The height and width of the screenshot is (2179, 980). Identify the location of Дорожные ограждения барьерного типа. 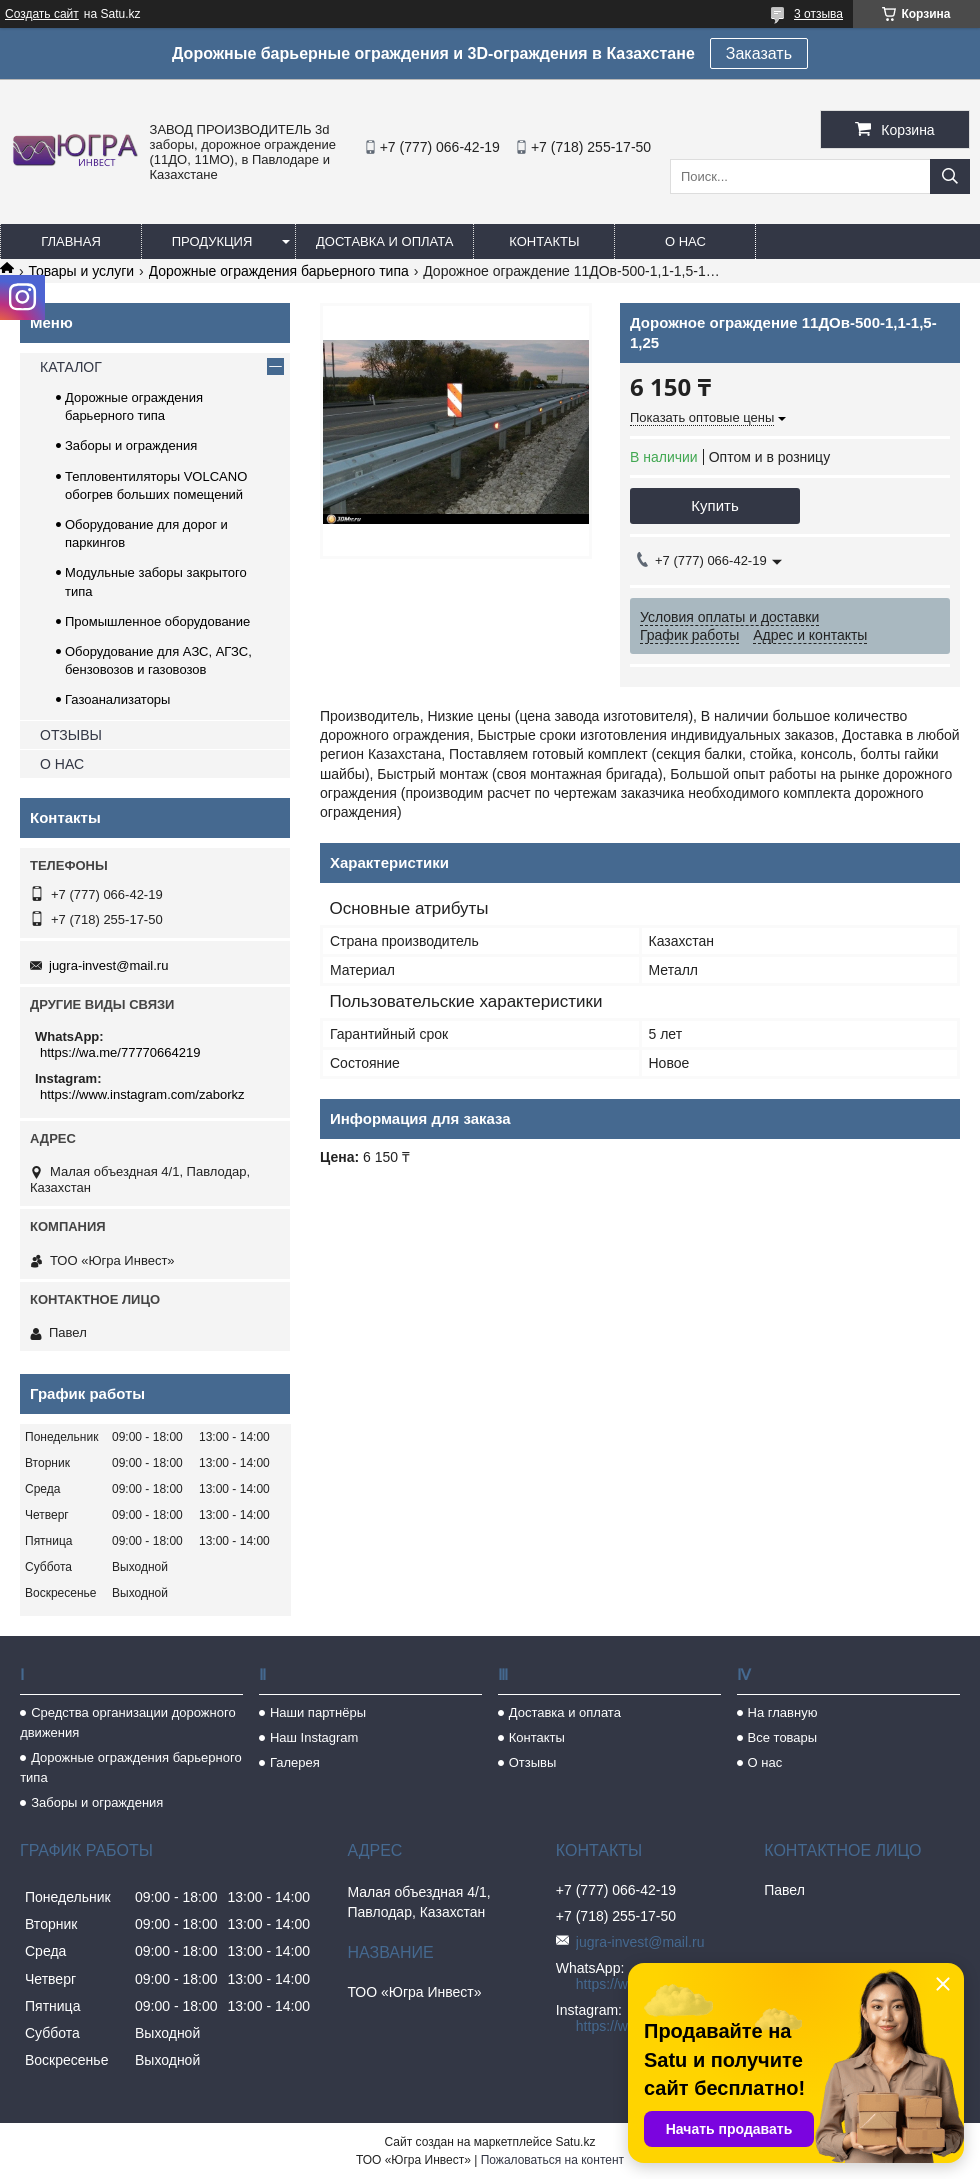
(279, 271).